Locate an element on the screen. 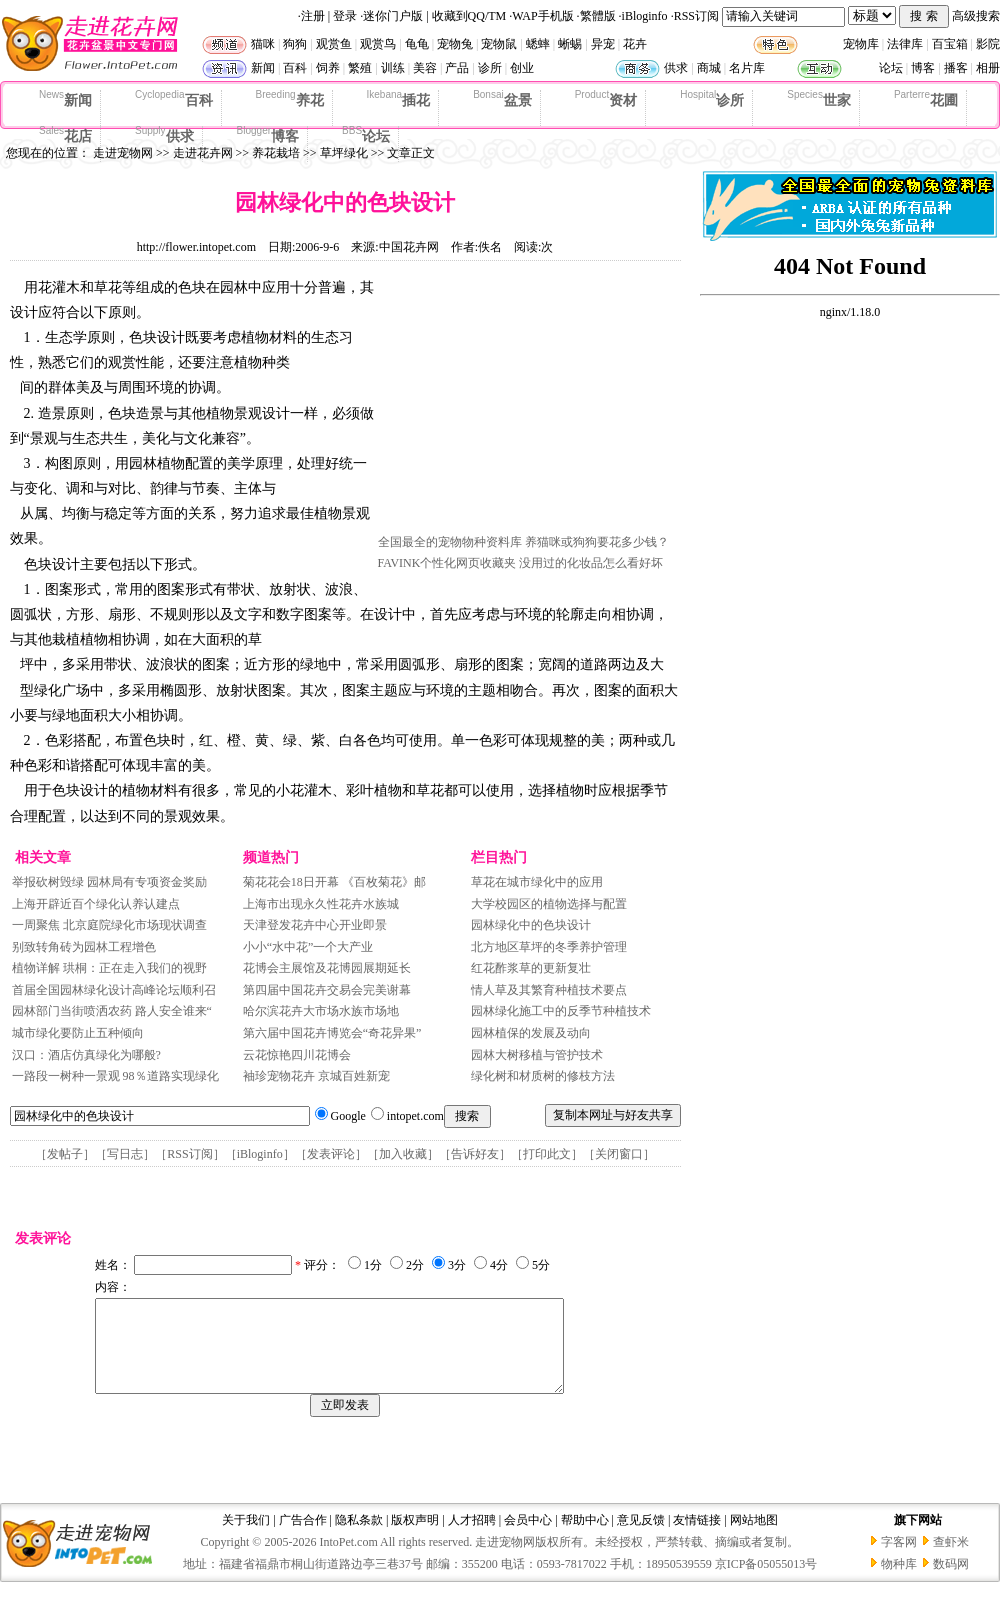  养猫咪或狗狗要花多少钱？ is located at coordinates (597, 542).